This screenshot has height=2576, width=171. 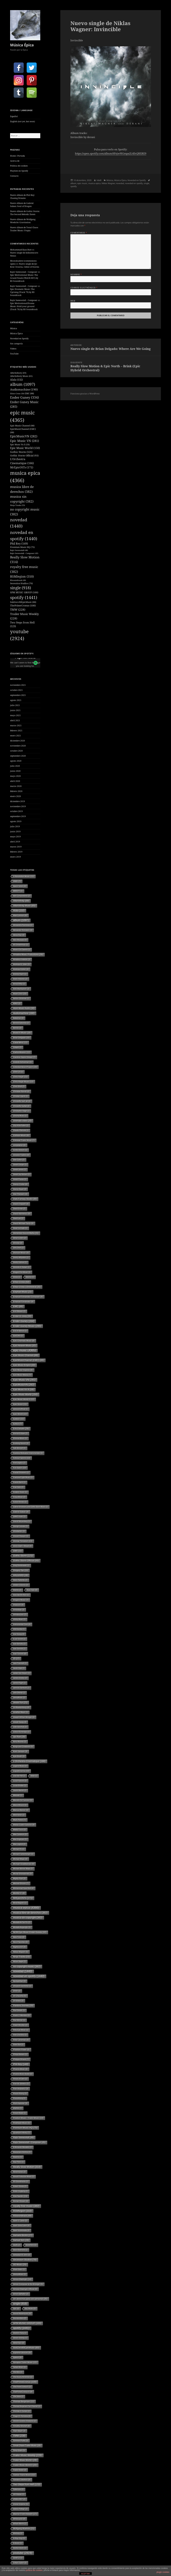 What do you see at coordinates (17, 2533) in the screenshot?
I see `WuKong [WuKong (1 elemento)]` at bounding box center [17, 2533].